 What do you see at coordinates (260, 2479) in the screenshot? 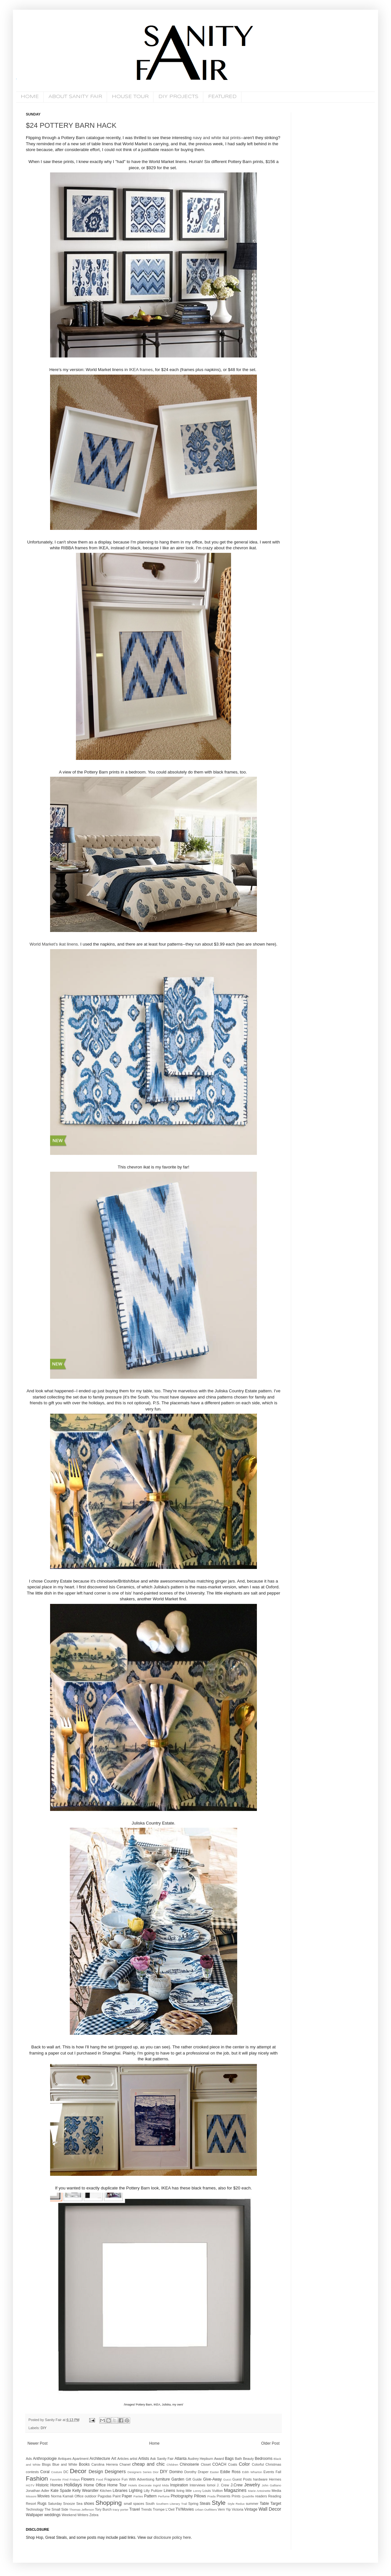
I see `hardware` at bounding box center [260, 2479].